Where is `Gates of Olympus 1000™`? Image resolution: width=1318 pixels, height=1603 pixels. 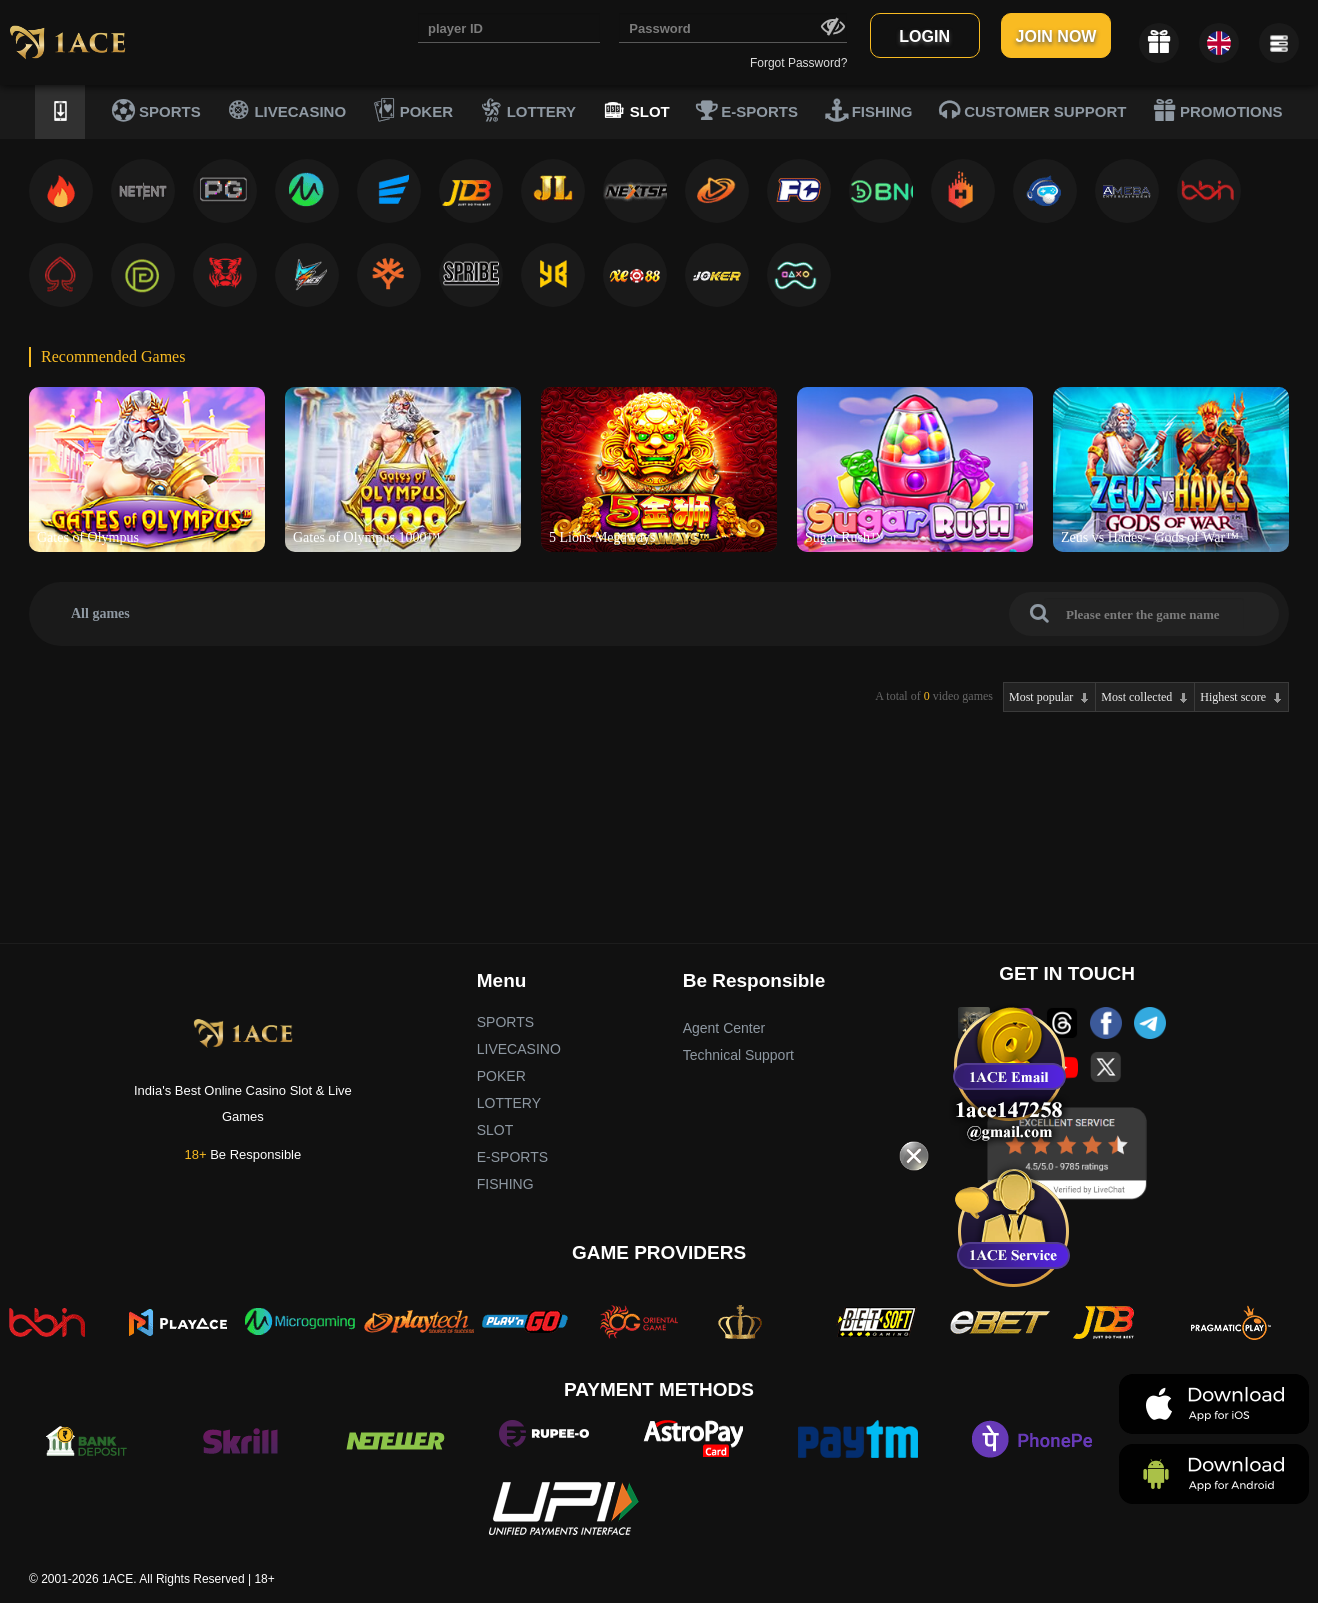 Gates of Olympus 1000™ is located at coordinates (366, 537).